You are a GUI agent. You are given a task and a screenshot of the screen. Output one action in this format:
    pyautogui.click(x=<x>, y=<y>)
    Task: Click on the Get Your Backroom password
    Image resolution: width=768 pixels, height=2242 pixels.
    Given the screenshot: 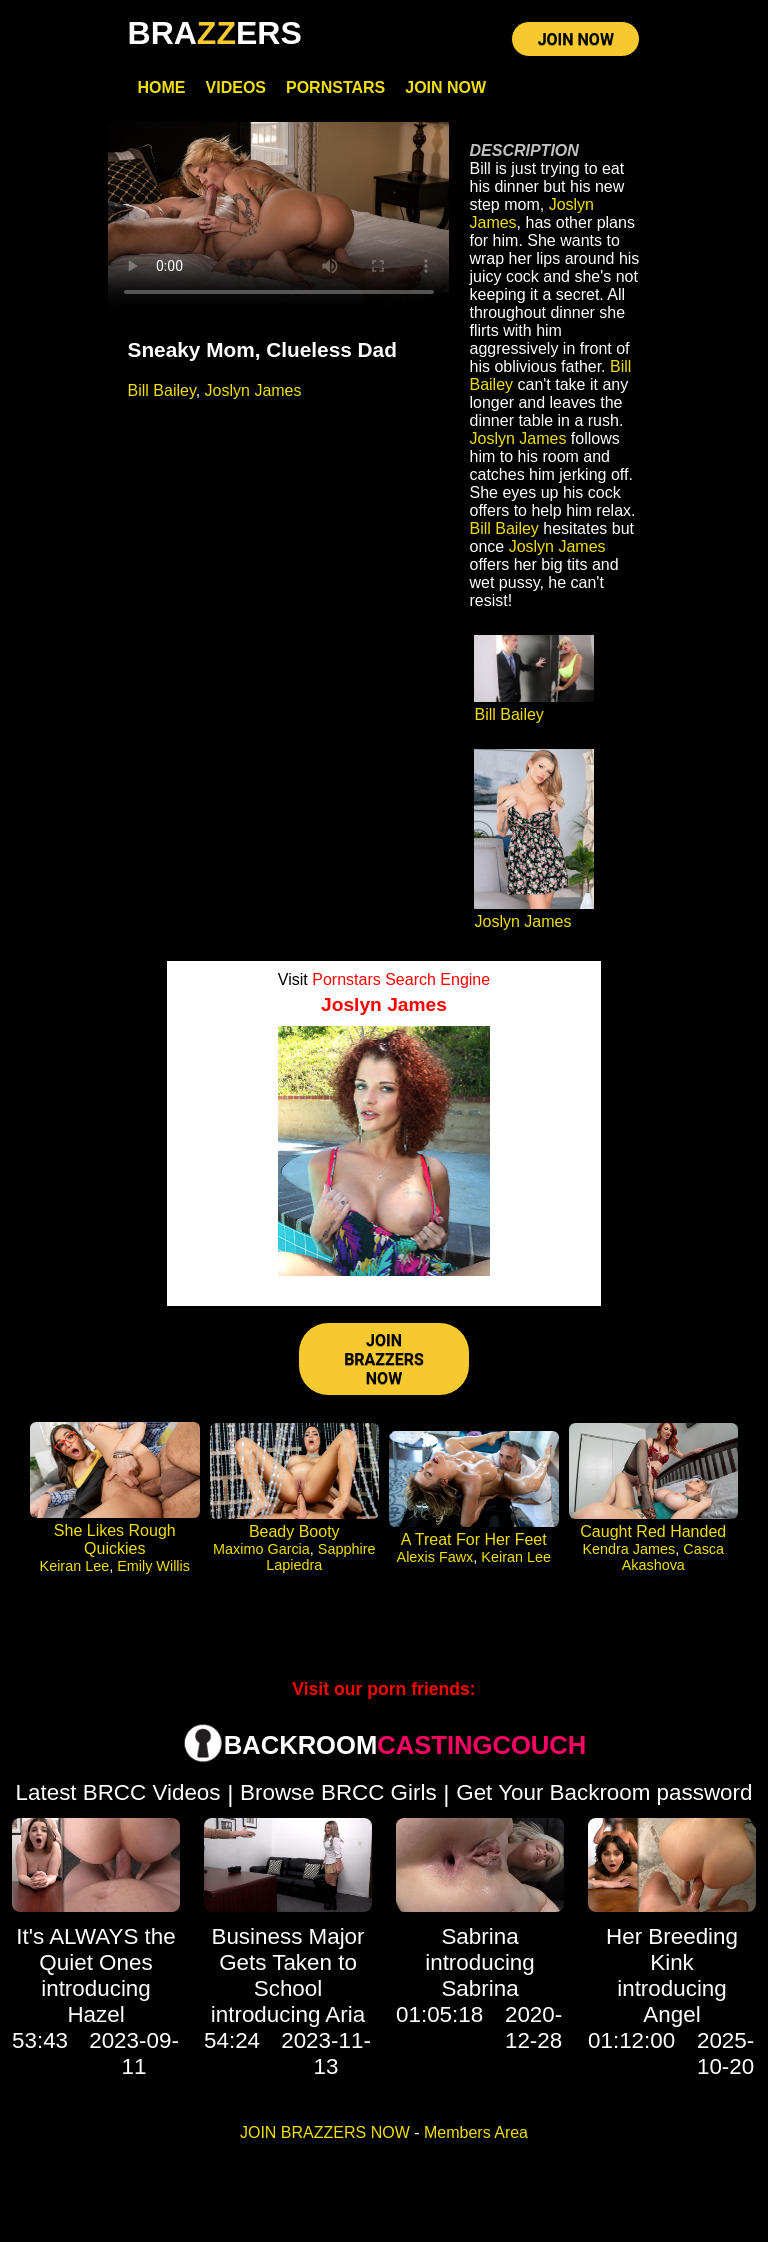 What is the action you would take?
    pyautogui.click(x=604, y=1792)
    